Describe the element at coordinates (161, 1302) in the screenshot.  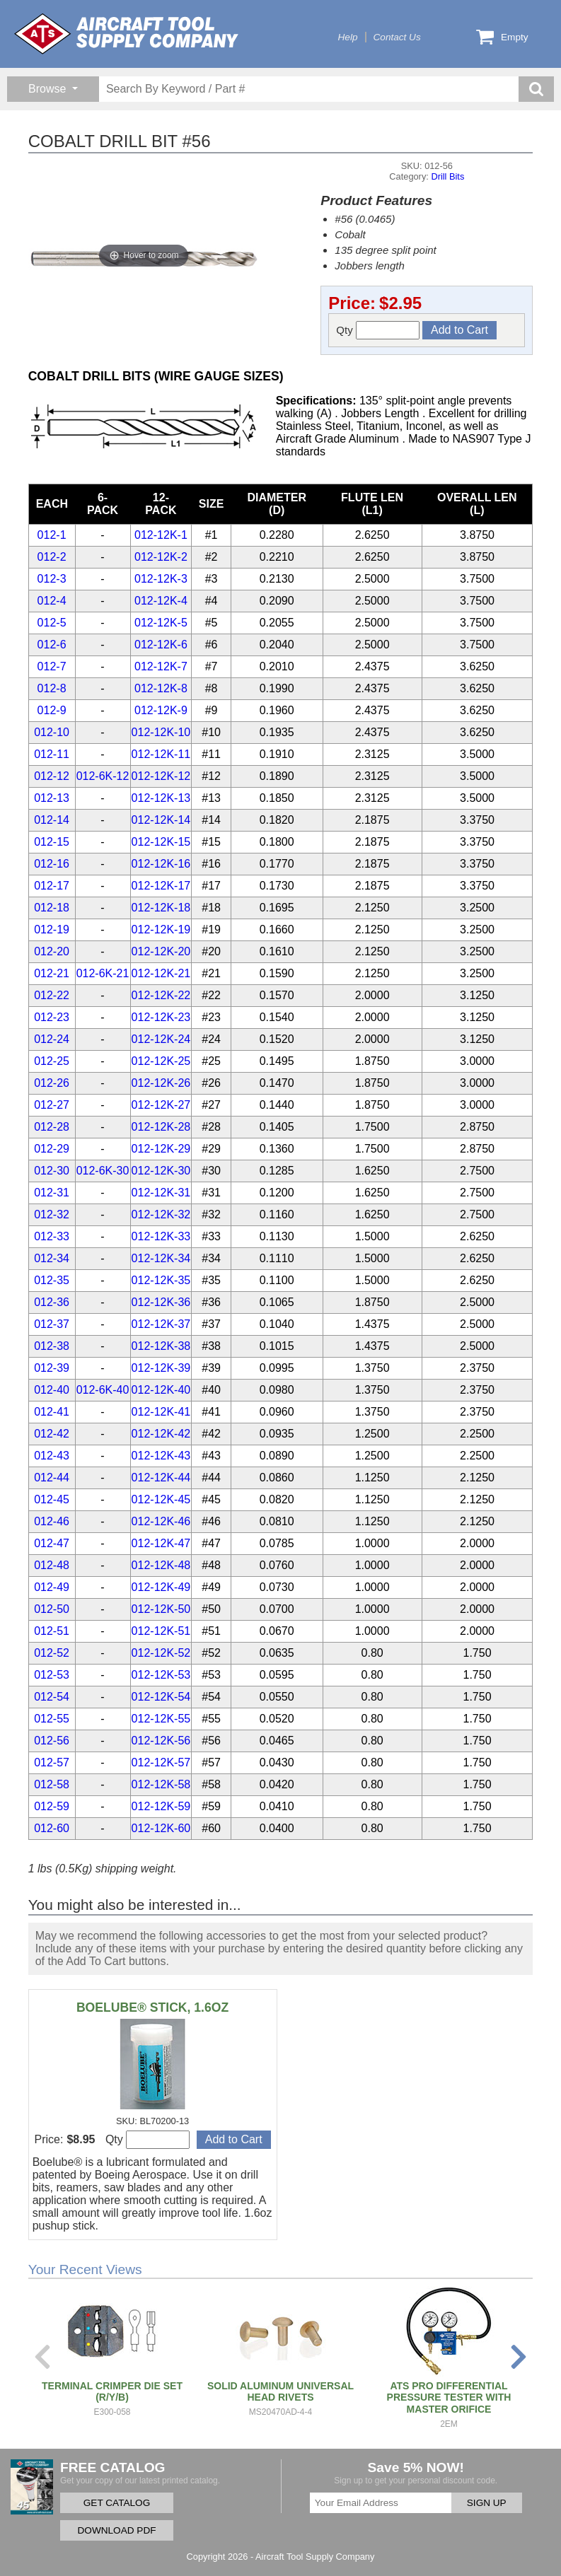
I see `012-12K-36` at that location.